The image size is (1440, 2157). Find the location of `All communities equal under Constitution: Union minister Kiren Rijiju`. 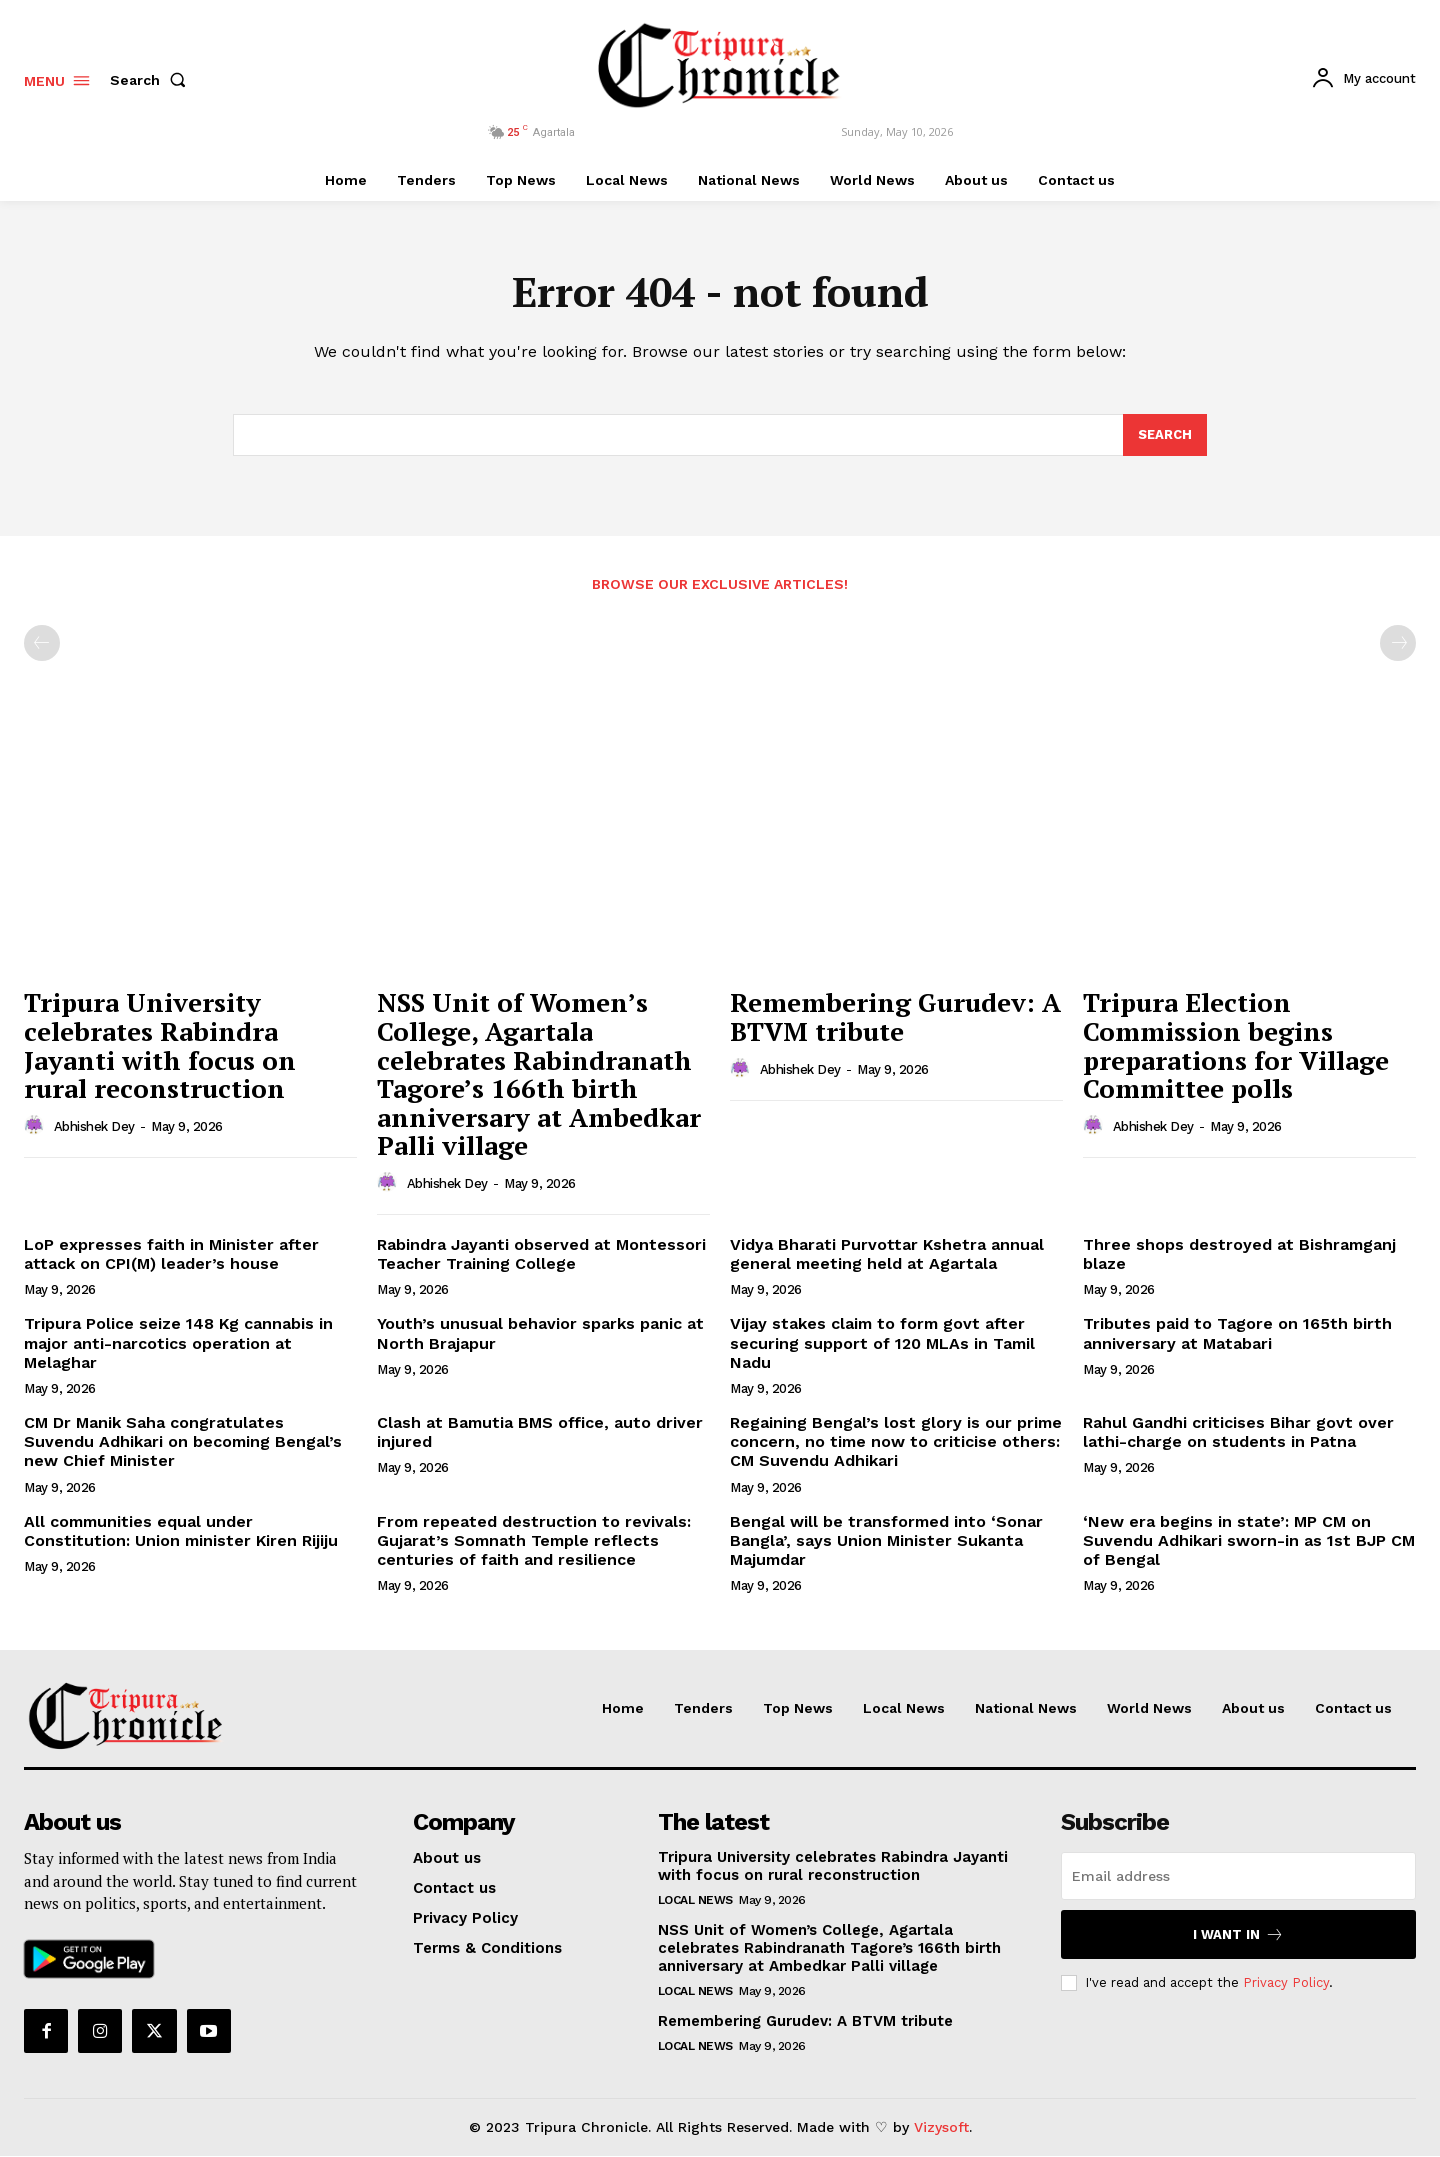

All communities equal under Constitution: Union minister Kiren Rijiju is located at coordinates (181, 1531).